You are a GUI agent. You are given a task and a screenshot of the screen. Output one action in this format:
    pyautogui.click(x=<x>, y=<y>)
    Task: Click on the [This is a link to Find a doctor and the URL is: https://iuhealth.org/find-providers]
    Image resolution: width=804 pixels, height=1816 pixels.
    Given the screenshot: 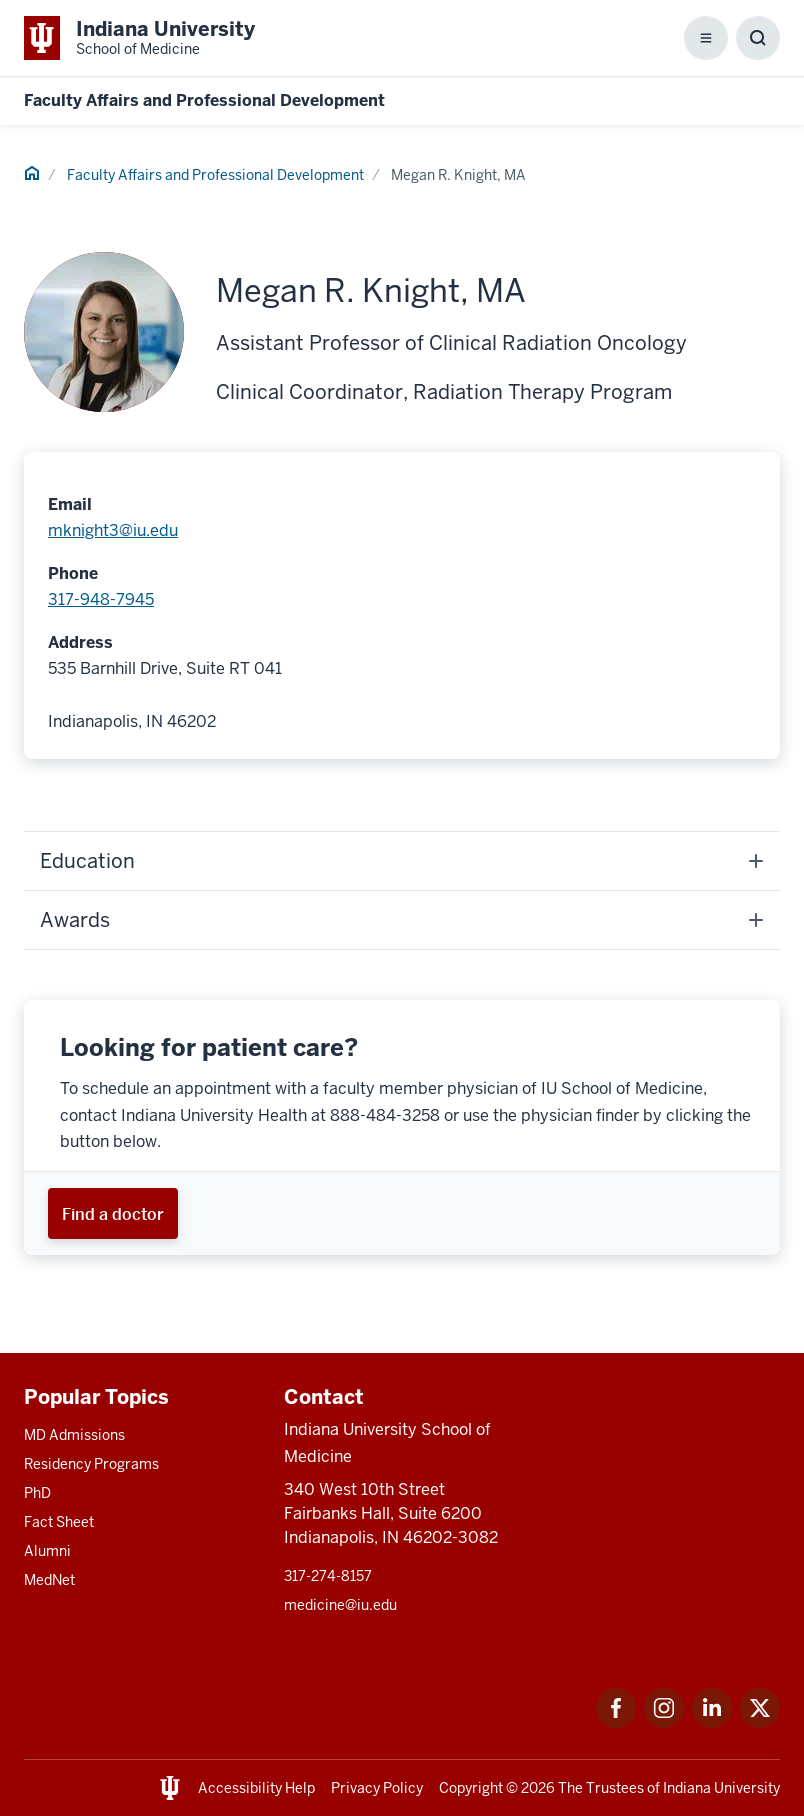 What is the action you would take?
    pyautogui.click(x=113, y=1213)
    